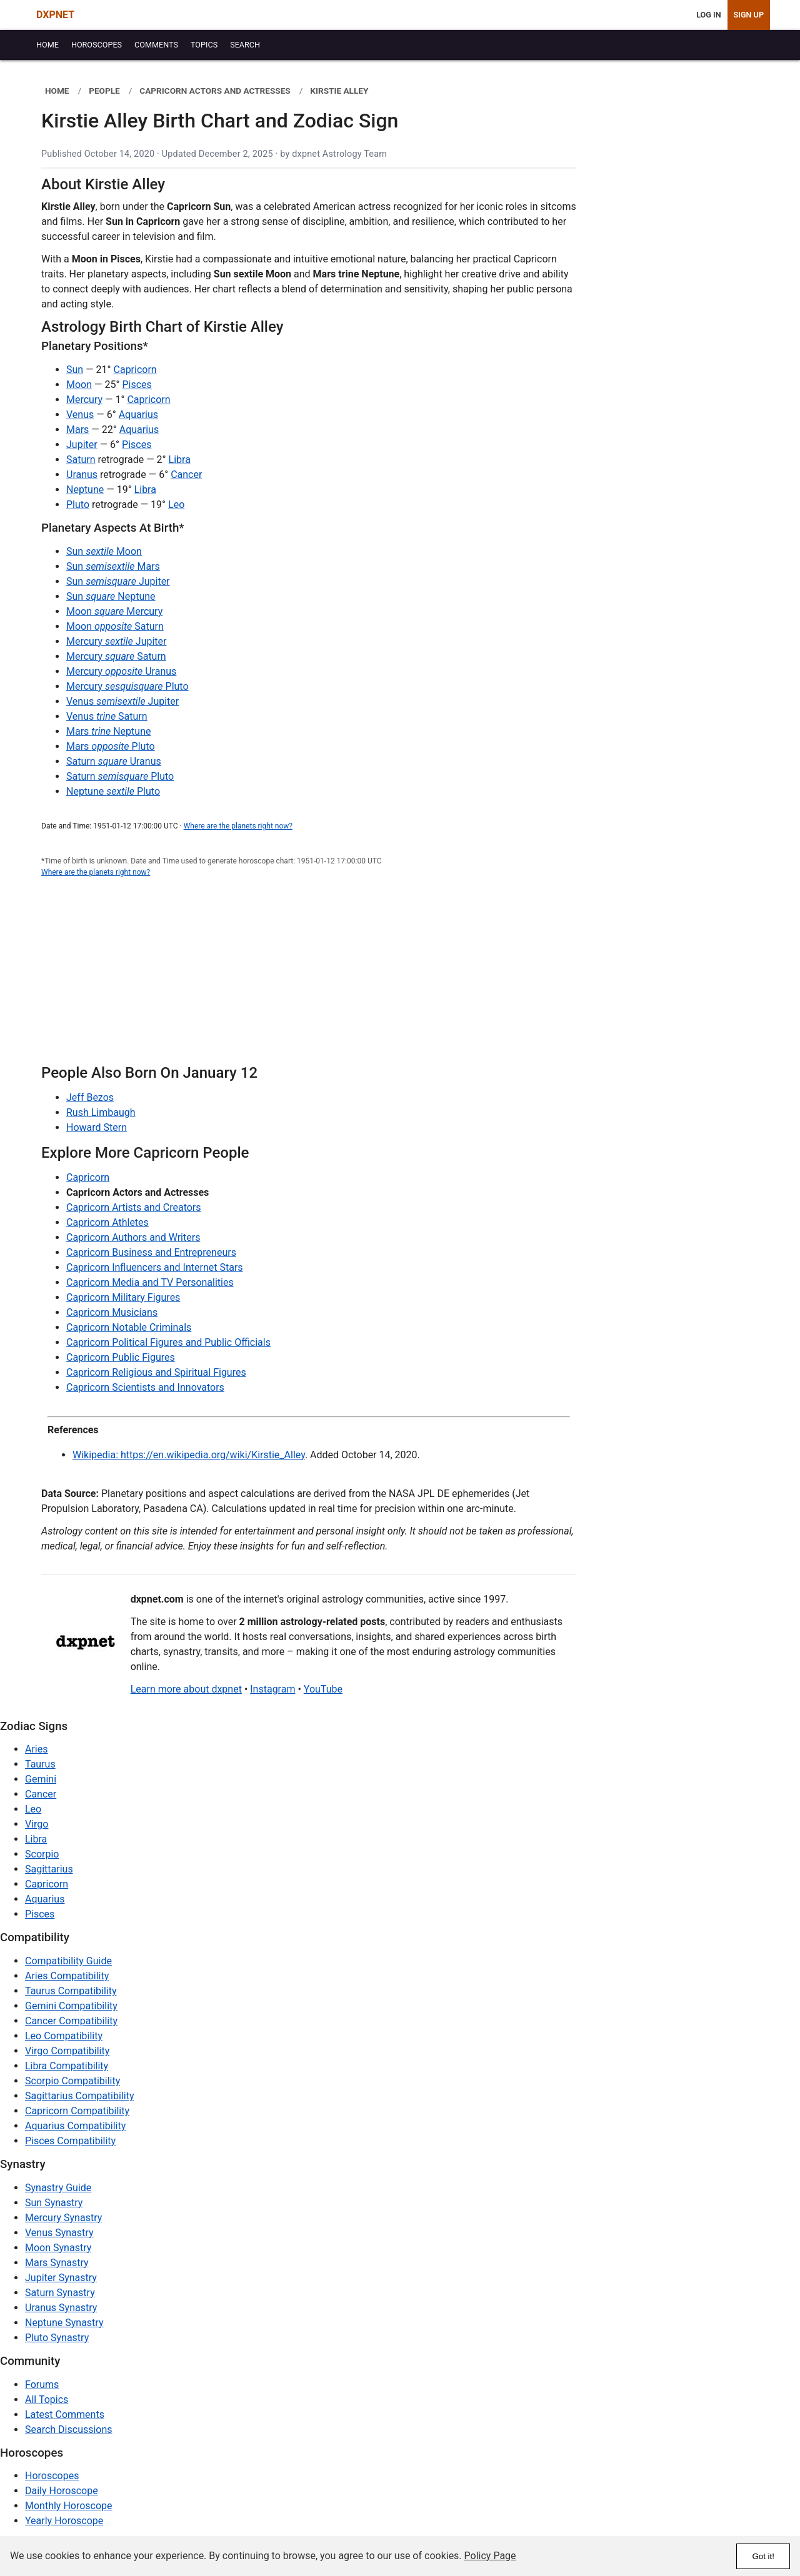 The image size is (800, 2576). What do you see at coordinates (156, 1372) in the screenshot?
I see `Capricorn Religious and Spiritual Figures` at bounding box center [156, 1372].